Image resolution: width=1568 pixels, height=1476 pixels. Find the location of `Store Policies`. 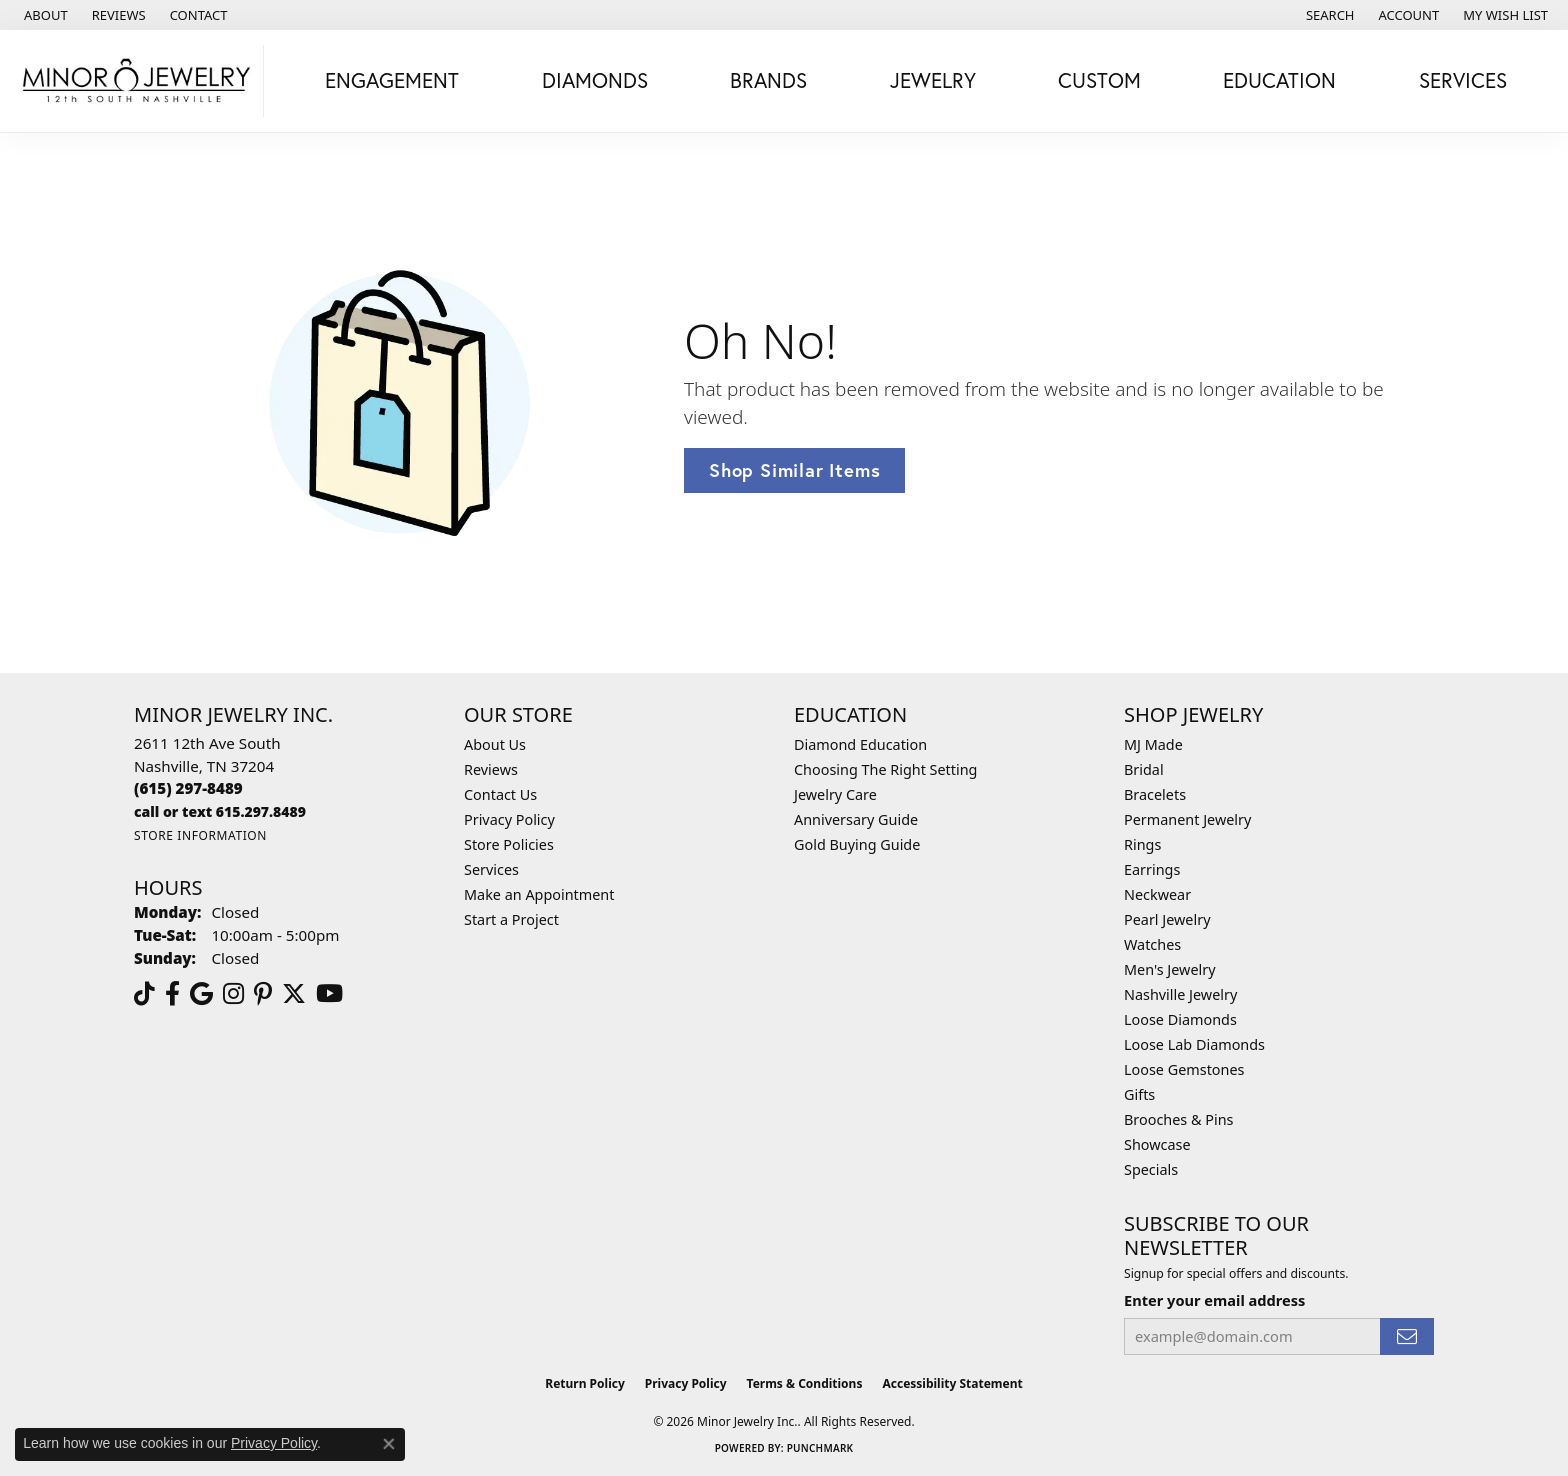

Store Policies is located at coordinates (509, 844).